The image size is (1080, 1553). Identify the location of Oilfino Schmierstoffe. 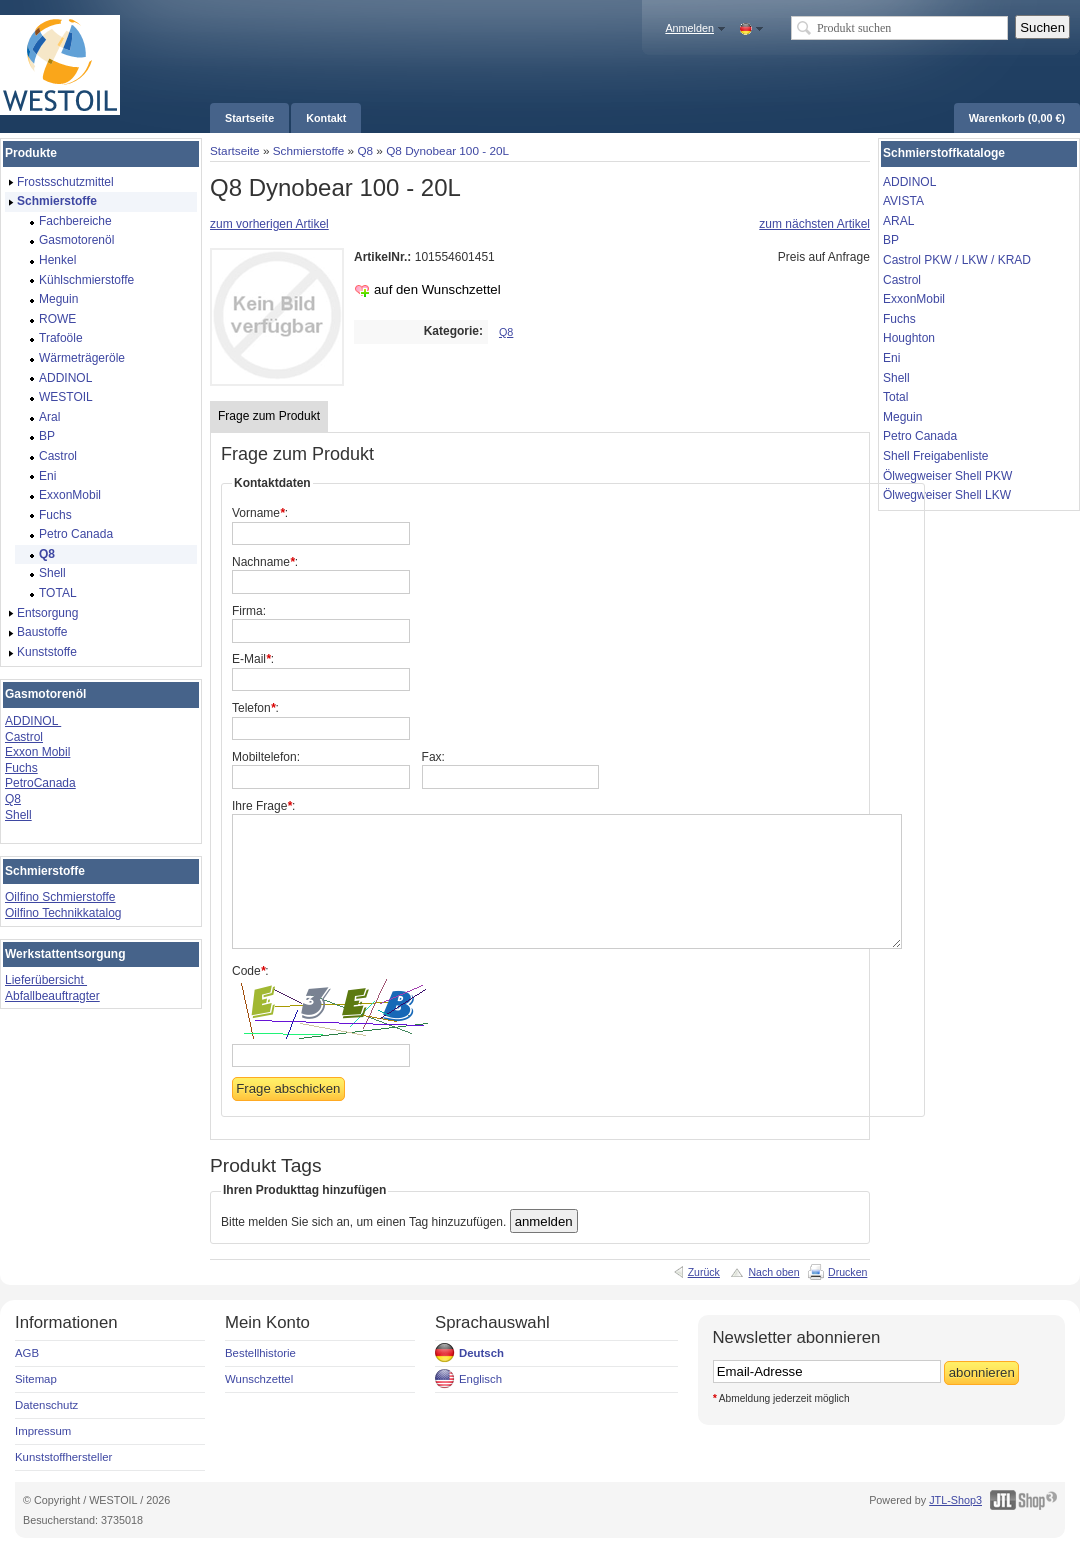
(60, 897).